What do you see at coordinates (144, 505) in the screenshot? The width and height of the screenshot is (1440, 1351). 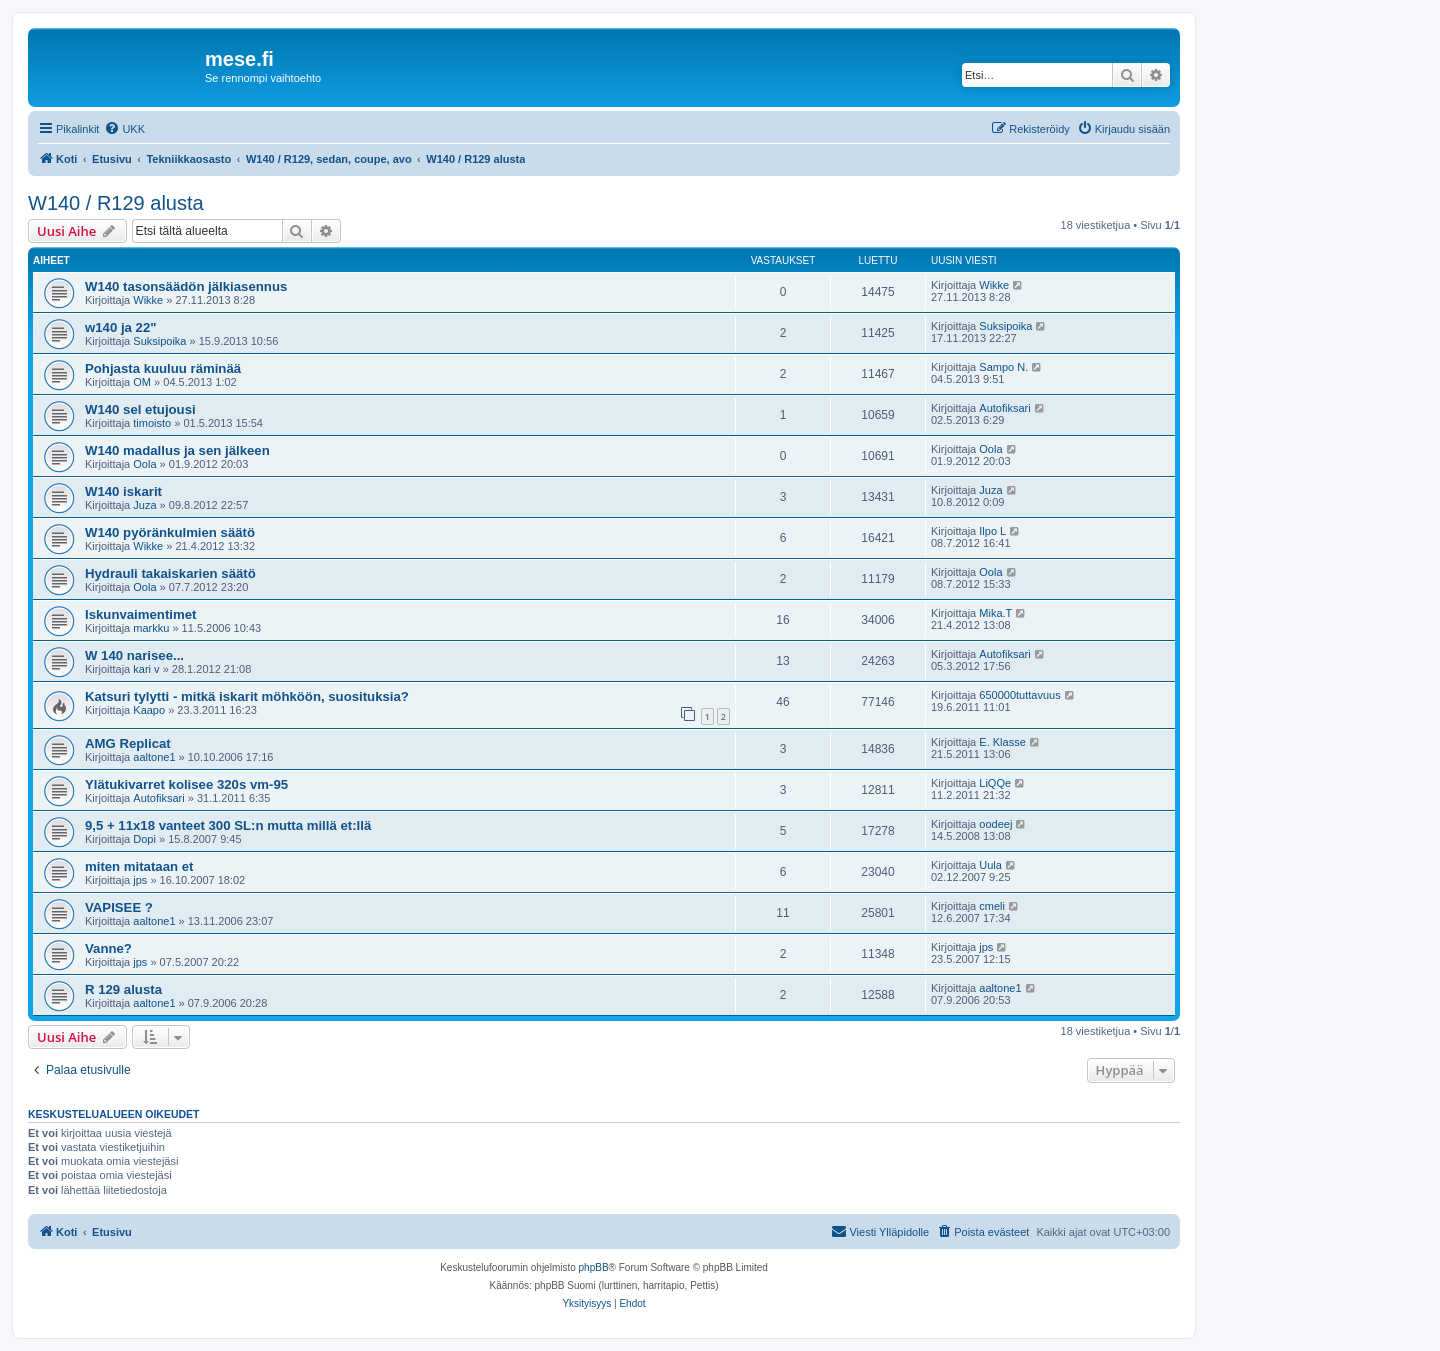 I see `Juza` at bounding box center [144, 505].